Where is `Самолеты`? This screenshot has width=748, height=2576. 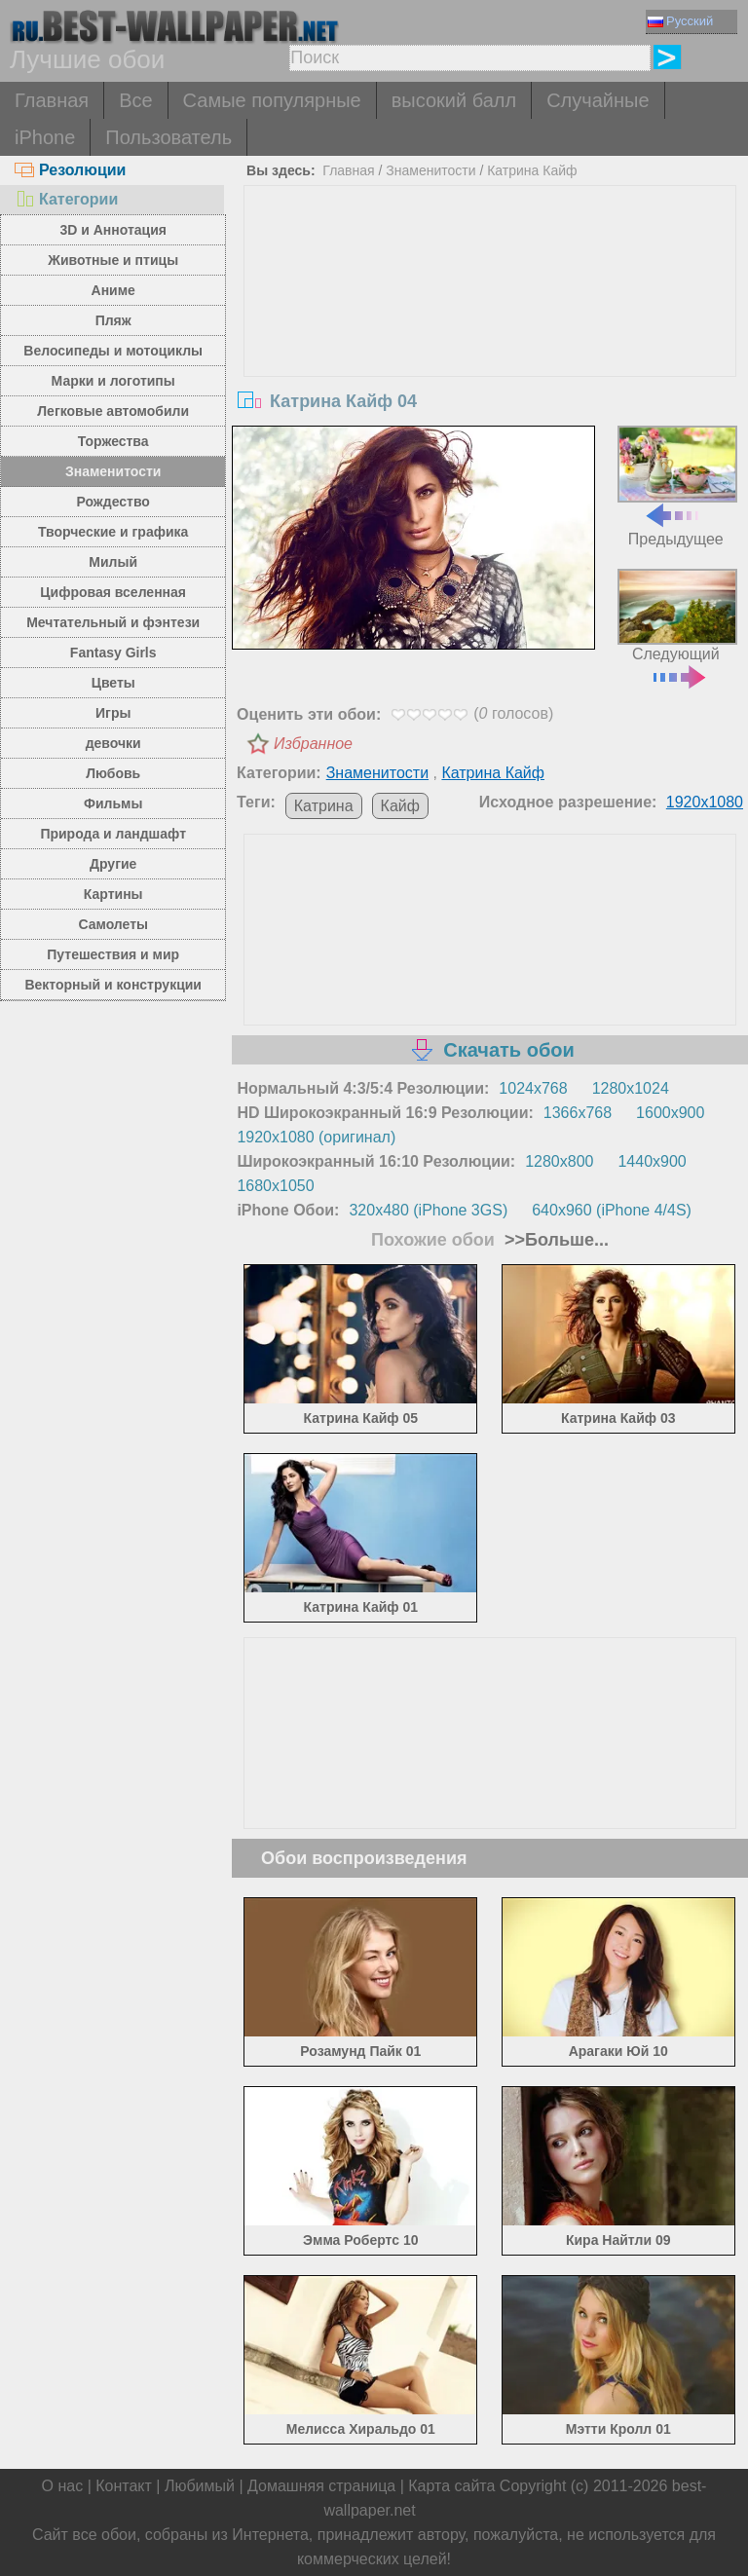 Самолеты is located at coordinates (113, 924).